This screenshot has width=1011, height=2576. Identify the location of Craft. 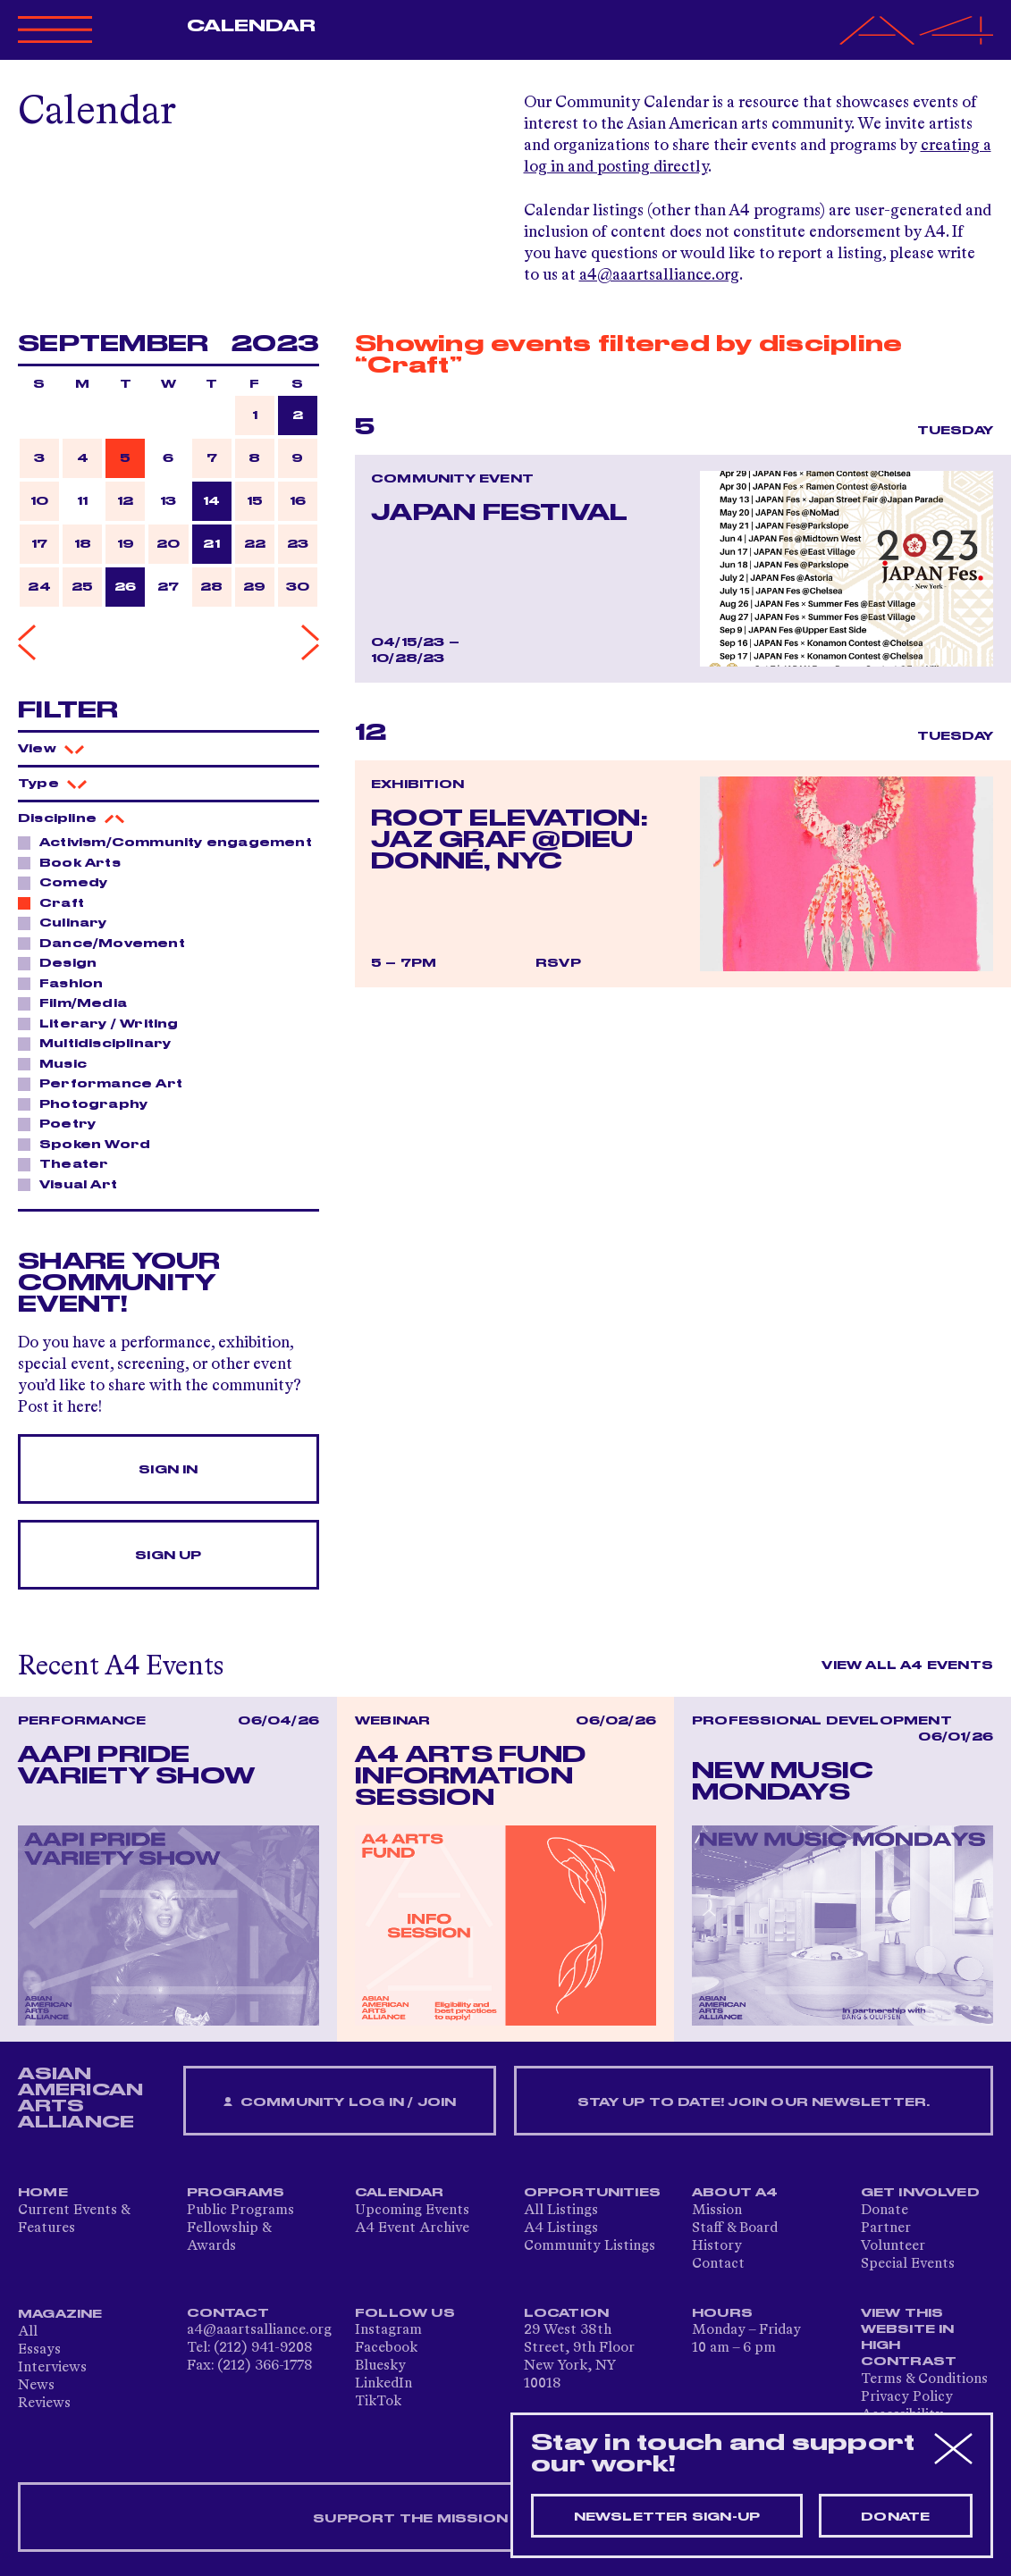
(57, 902).